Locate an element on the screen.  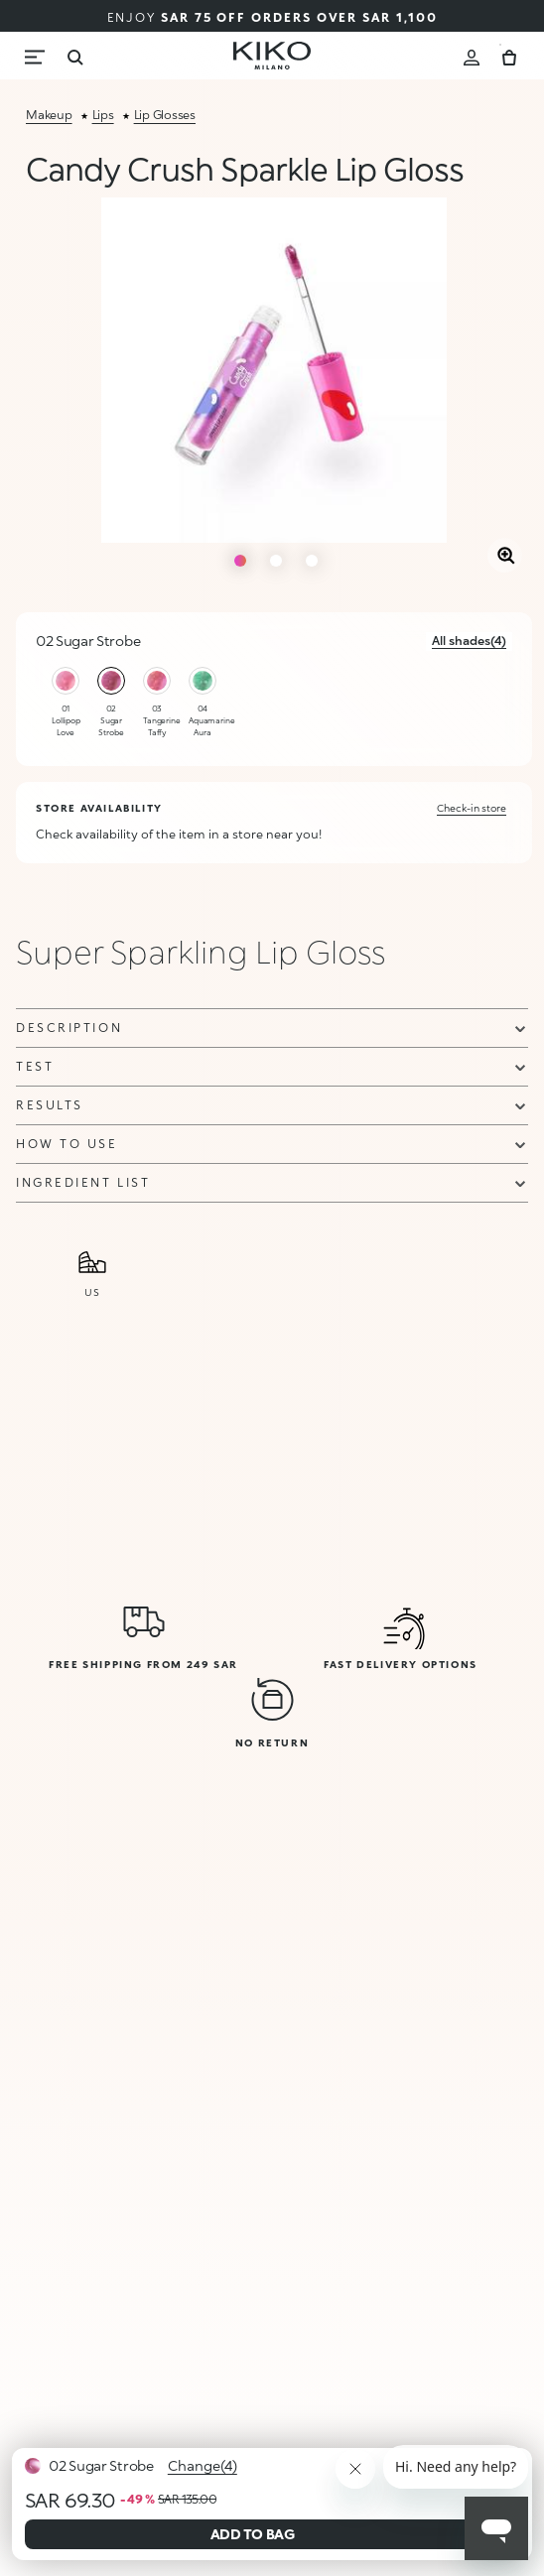
lip glosses is located at coordinates (165, 114).